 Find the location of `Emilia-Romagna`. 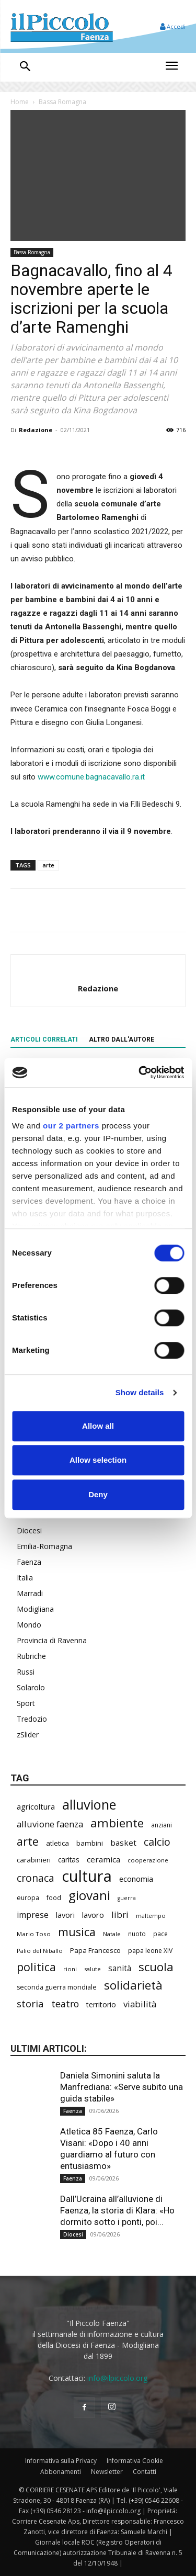

Emilia-Romagna is located at coordinates (44, 1546).